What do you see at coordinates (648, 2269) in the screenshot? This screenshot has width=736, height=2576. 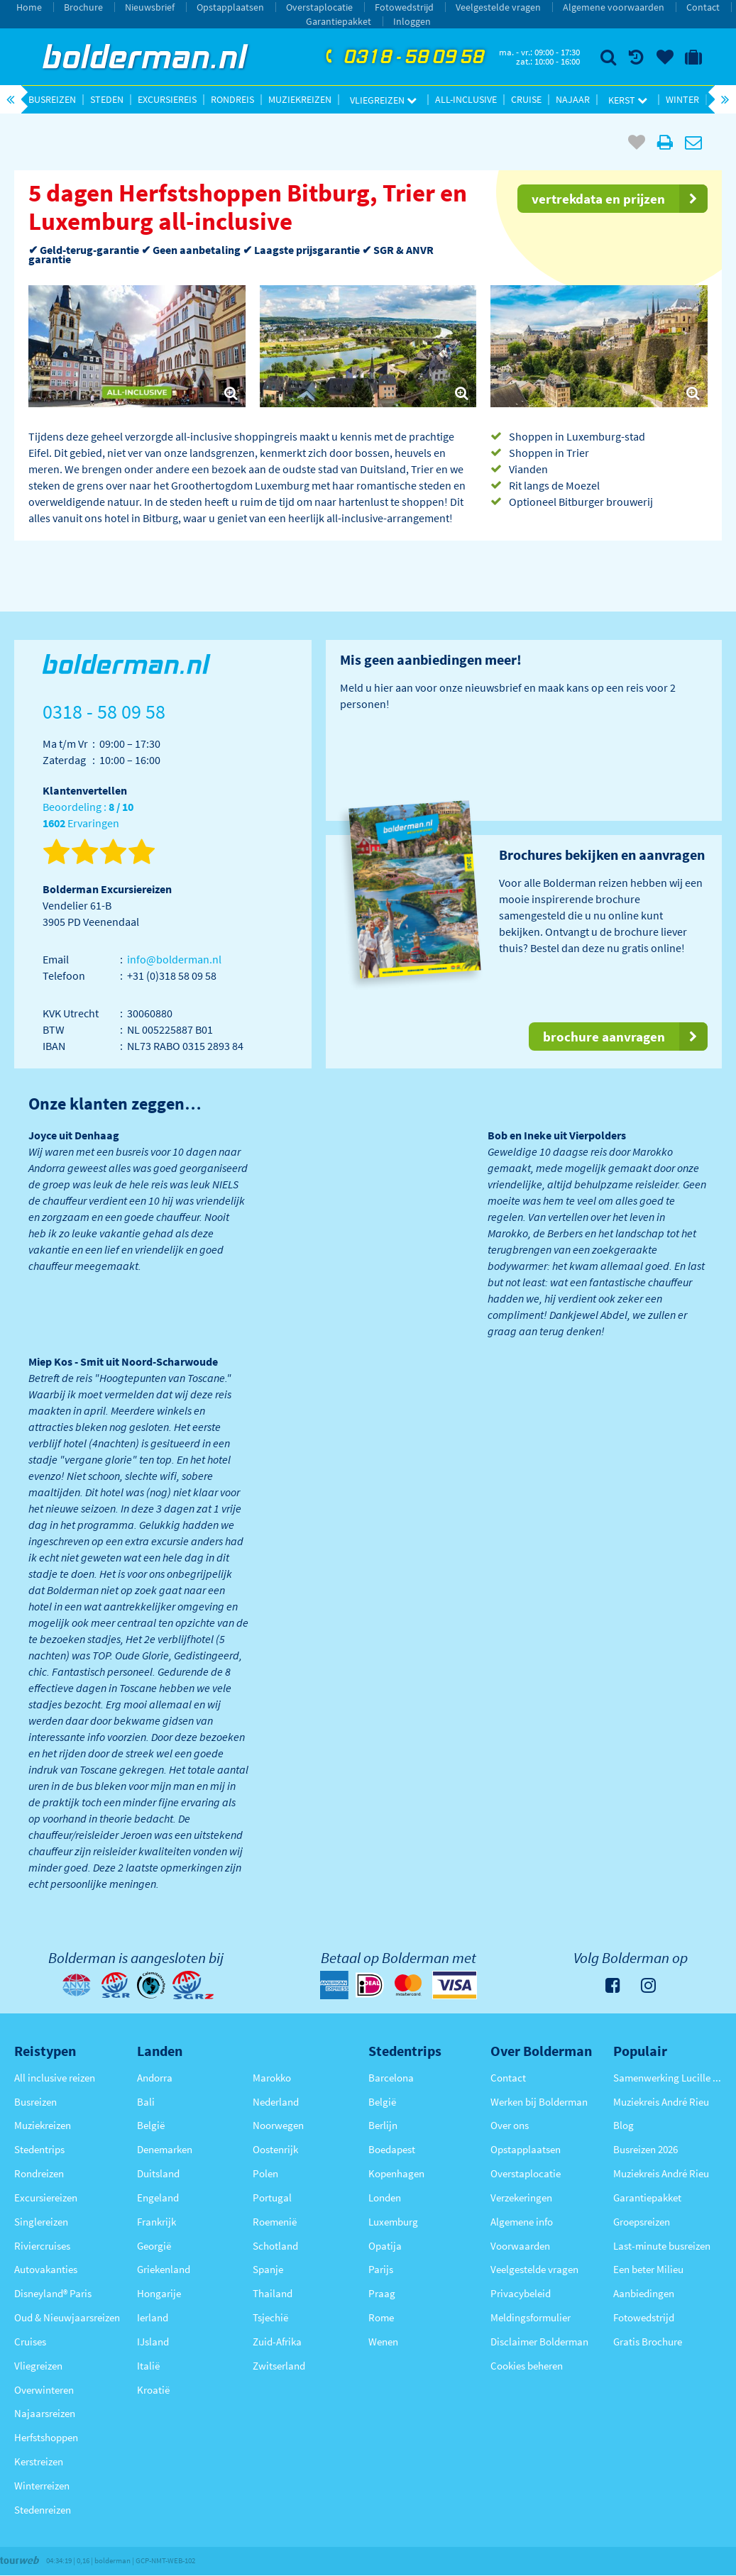 I see `Een beter Milieu` at bounding box center [648, 2269].